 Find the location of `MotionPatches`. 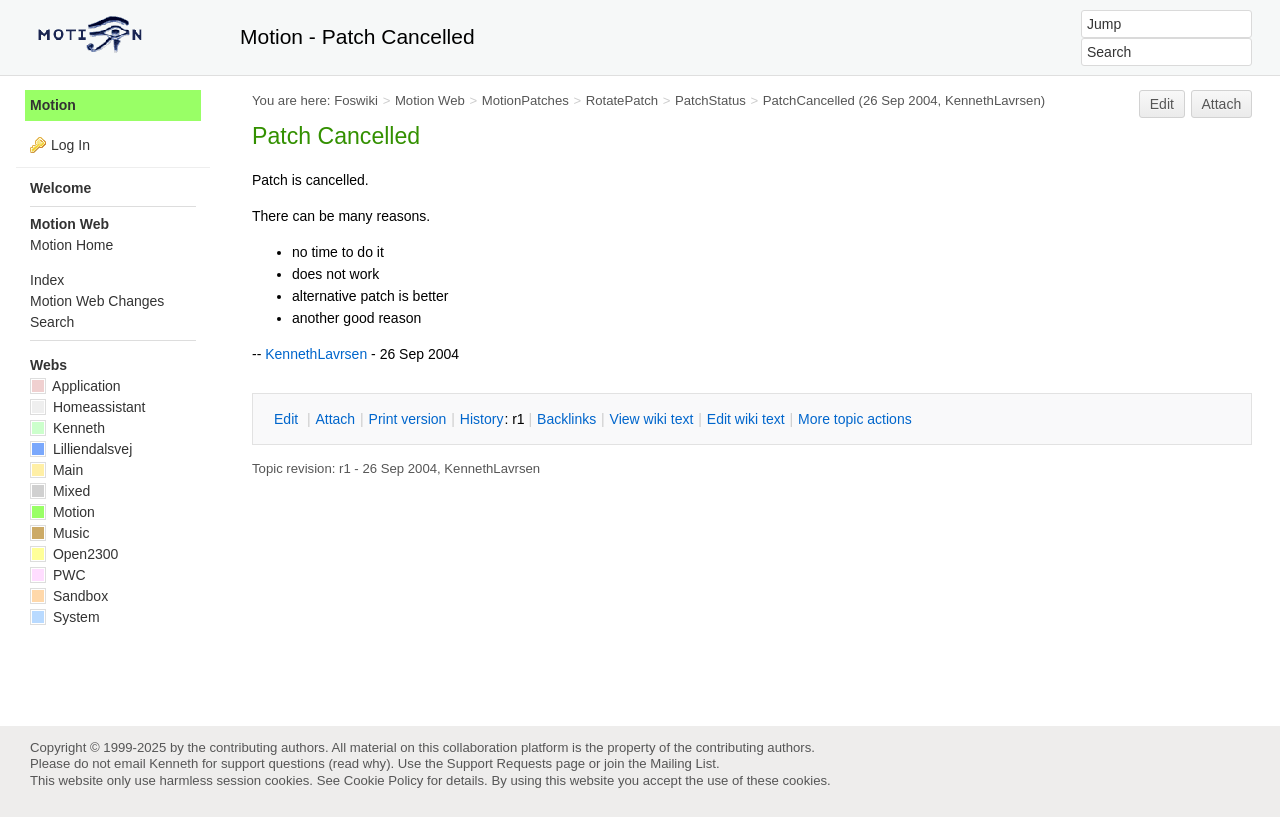

MotionPatches is located at coordinates (525, 100).